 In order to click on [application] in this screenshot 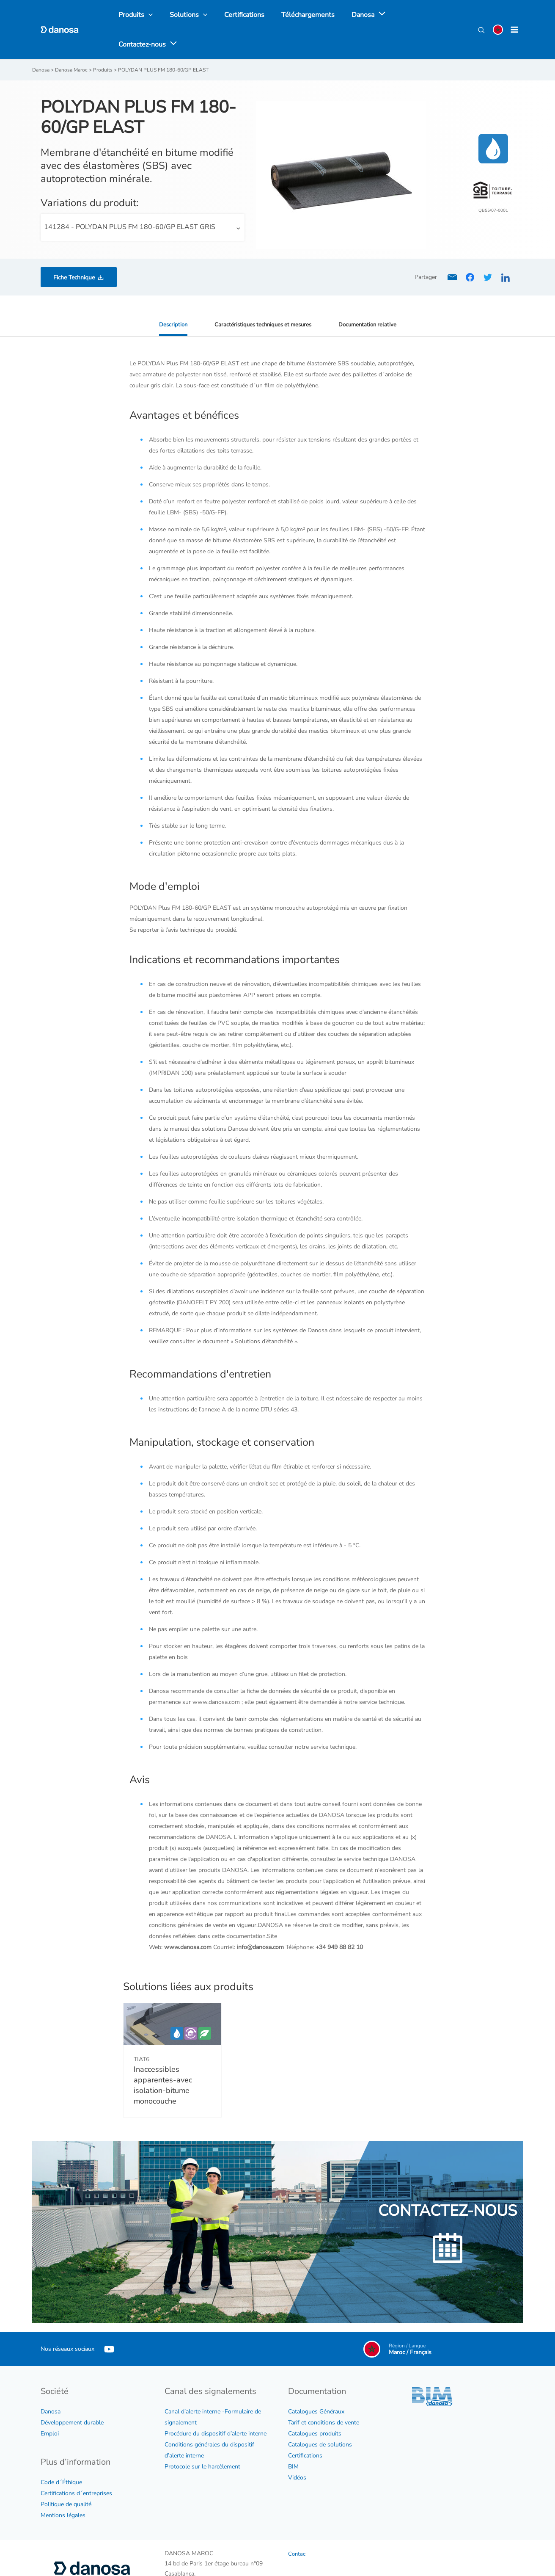, I will do `click(364, 15)`.